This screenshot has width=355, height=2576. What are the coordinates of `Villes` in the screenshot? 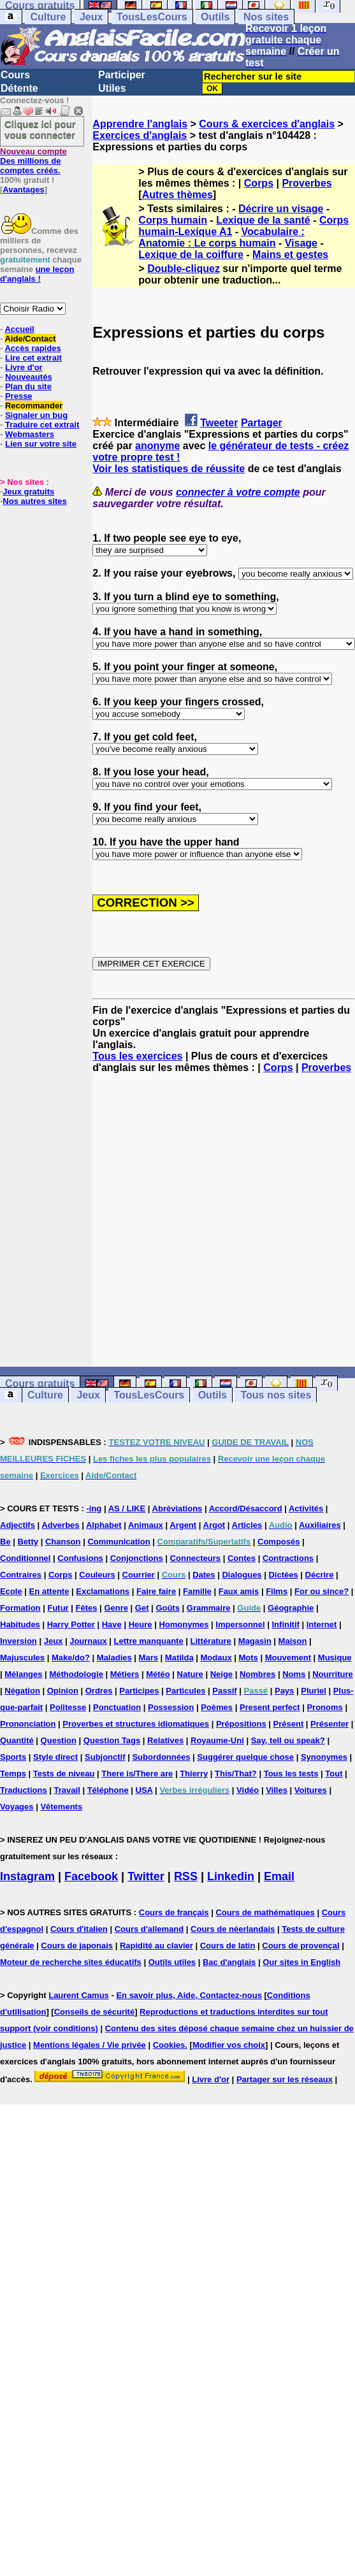 It's located at (276, 1790).